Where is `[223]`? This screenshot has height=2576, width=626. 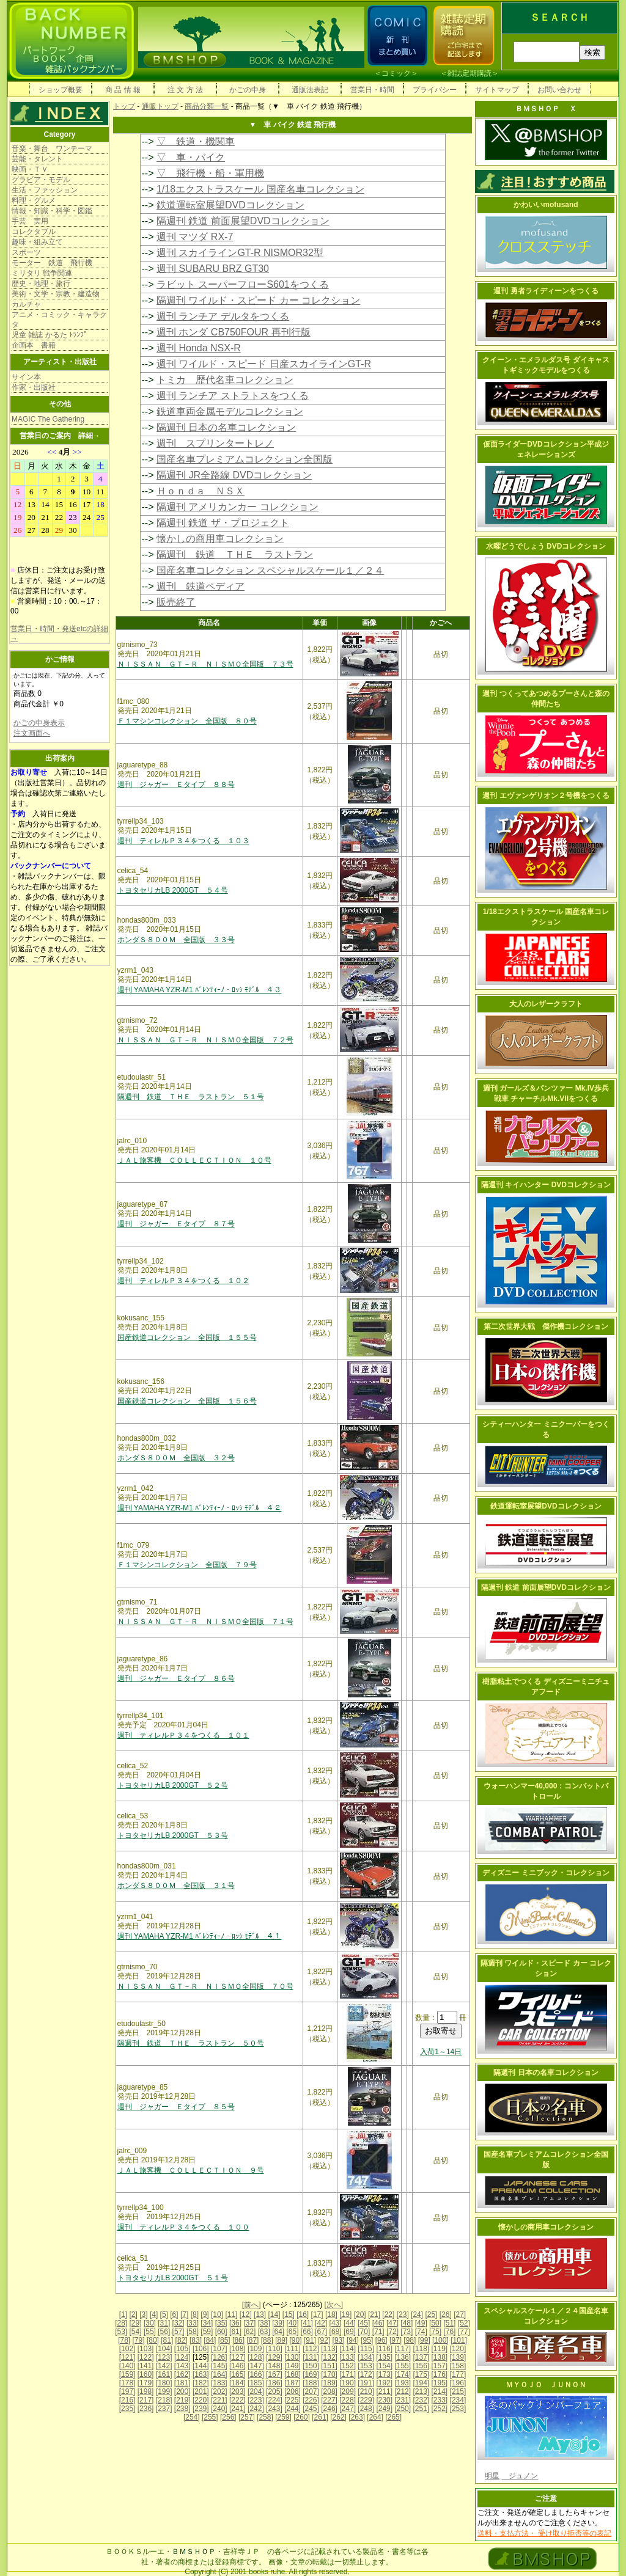
[223] is located at coordinates (256, 2400).